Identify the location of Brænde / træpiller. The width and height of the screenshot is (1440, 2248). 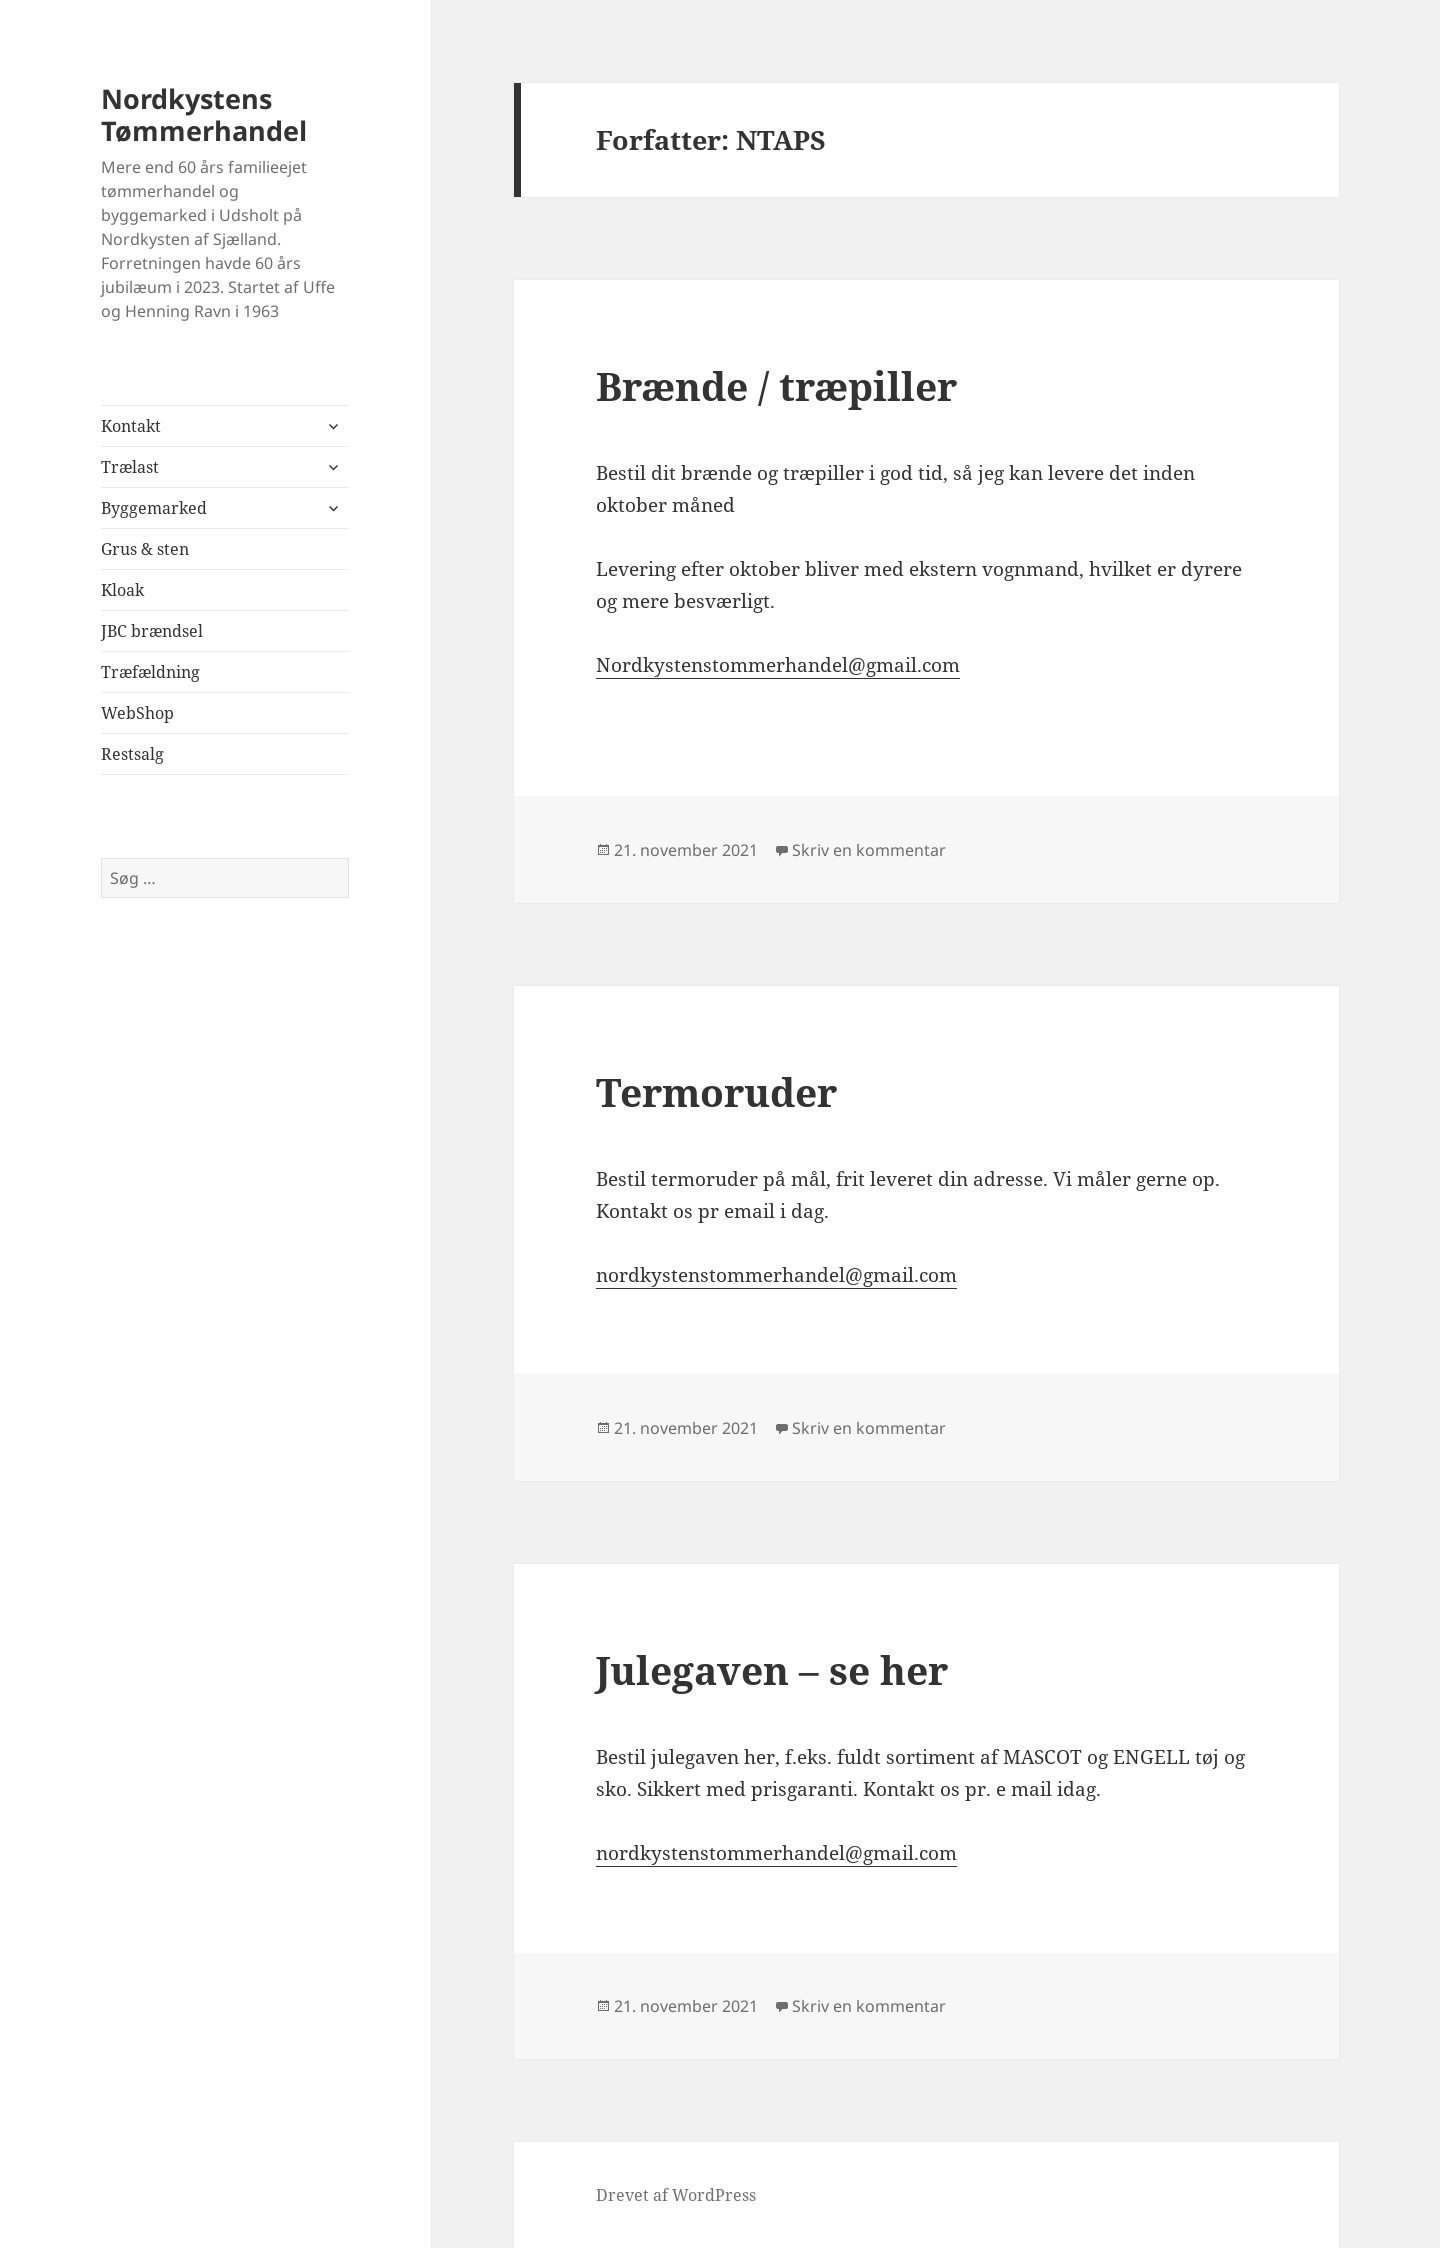
(776, 385).